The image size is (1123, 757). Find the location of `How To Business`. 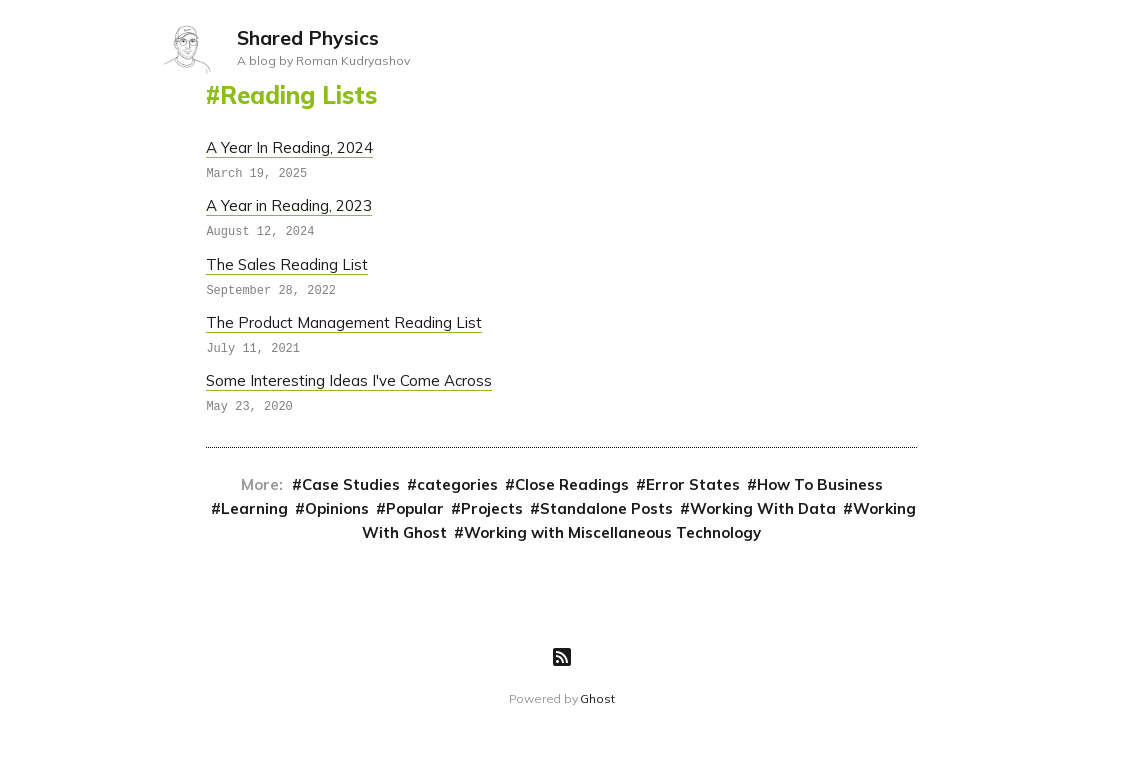

How To Business is located at coordinates (820, 483).